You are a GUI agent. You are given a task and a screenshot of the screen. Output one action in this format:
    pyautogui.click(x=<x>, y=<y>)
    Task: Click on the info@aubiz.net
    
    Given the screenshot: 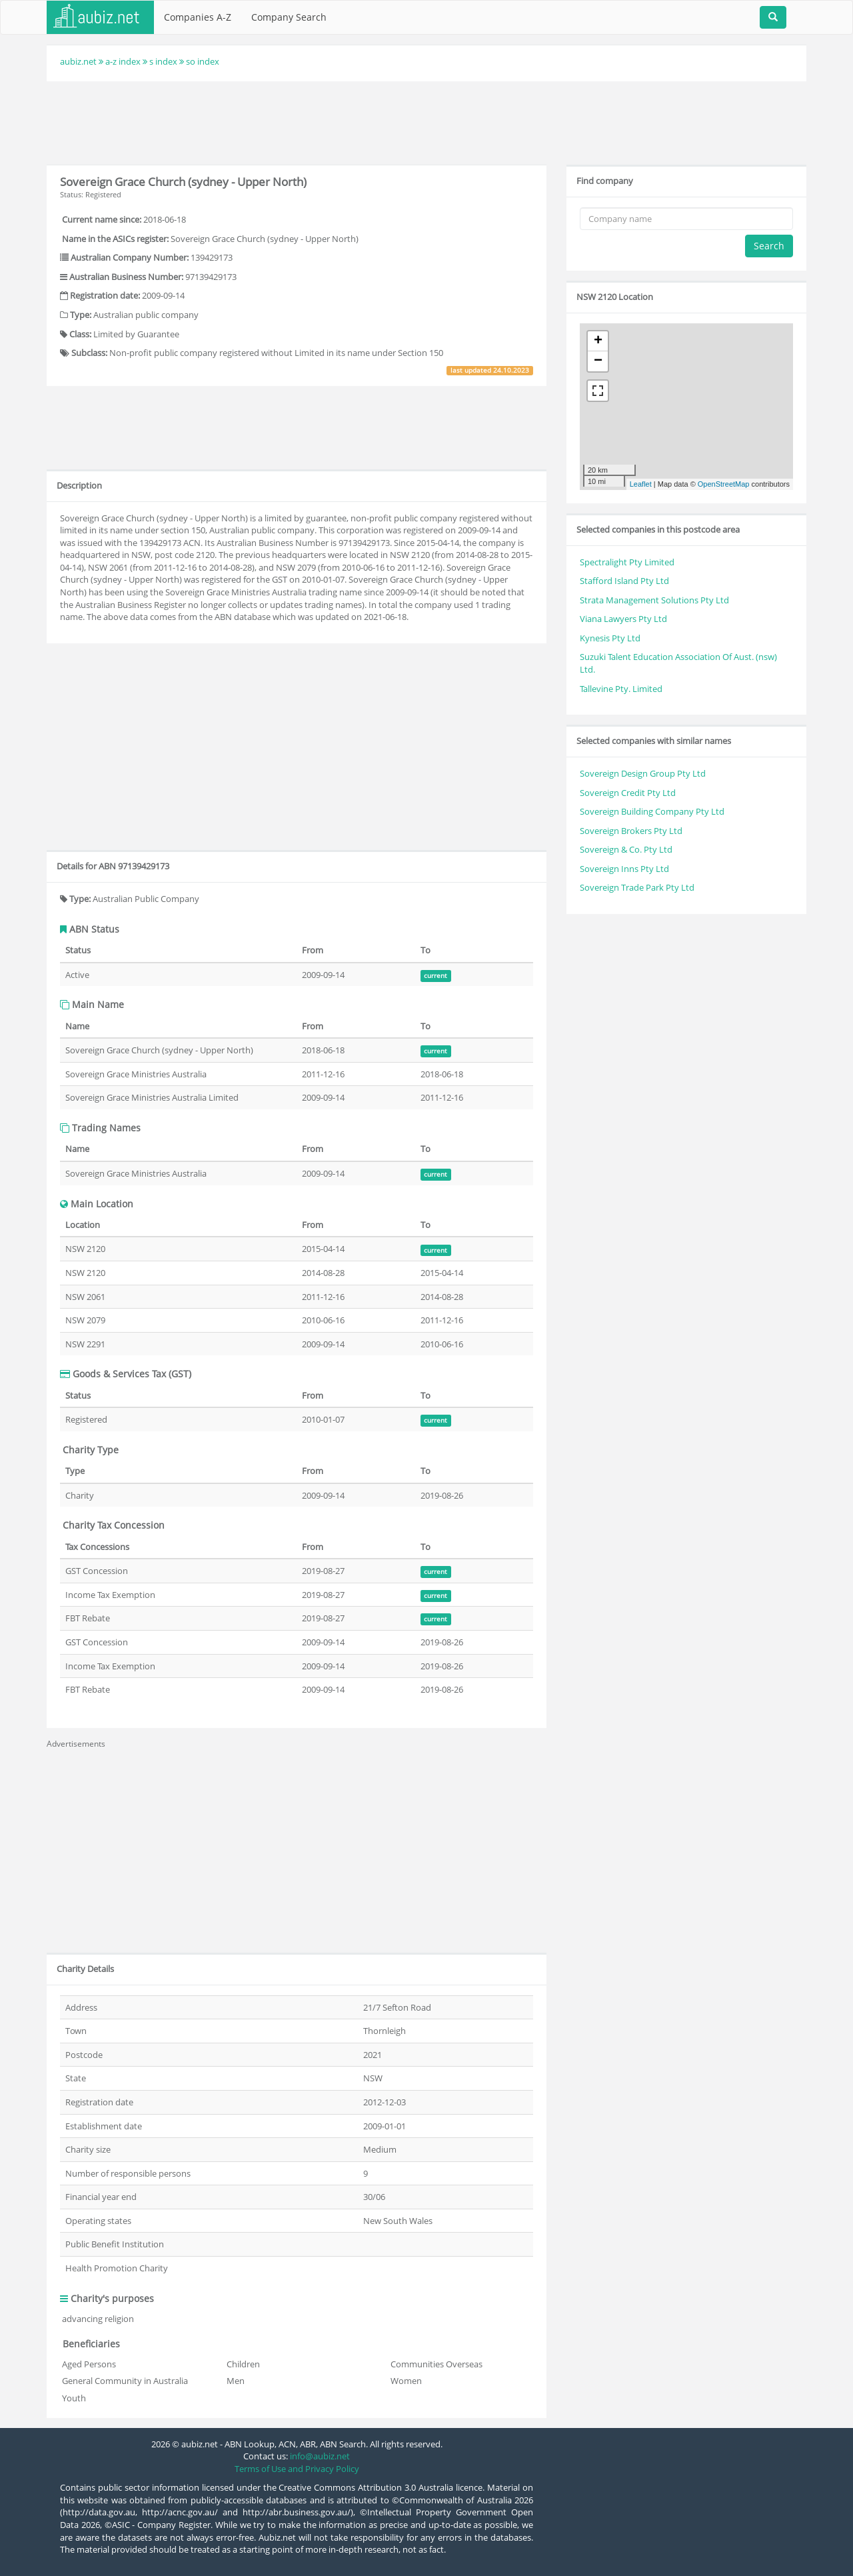 What is the action you would take?
    pyautogui.click(x=320, y=2456)
    